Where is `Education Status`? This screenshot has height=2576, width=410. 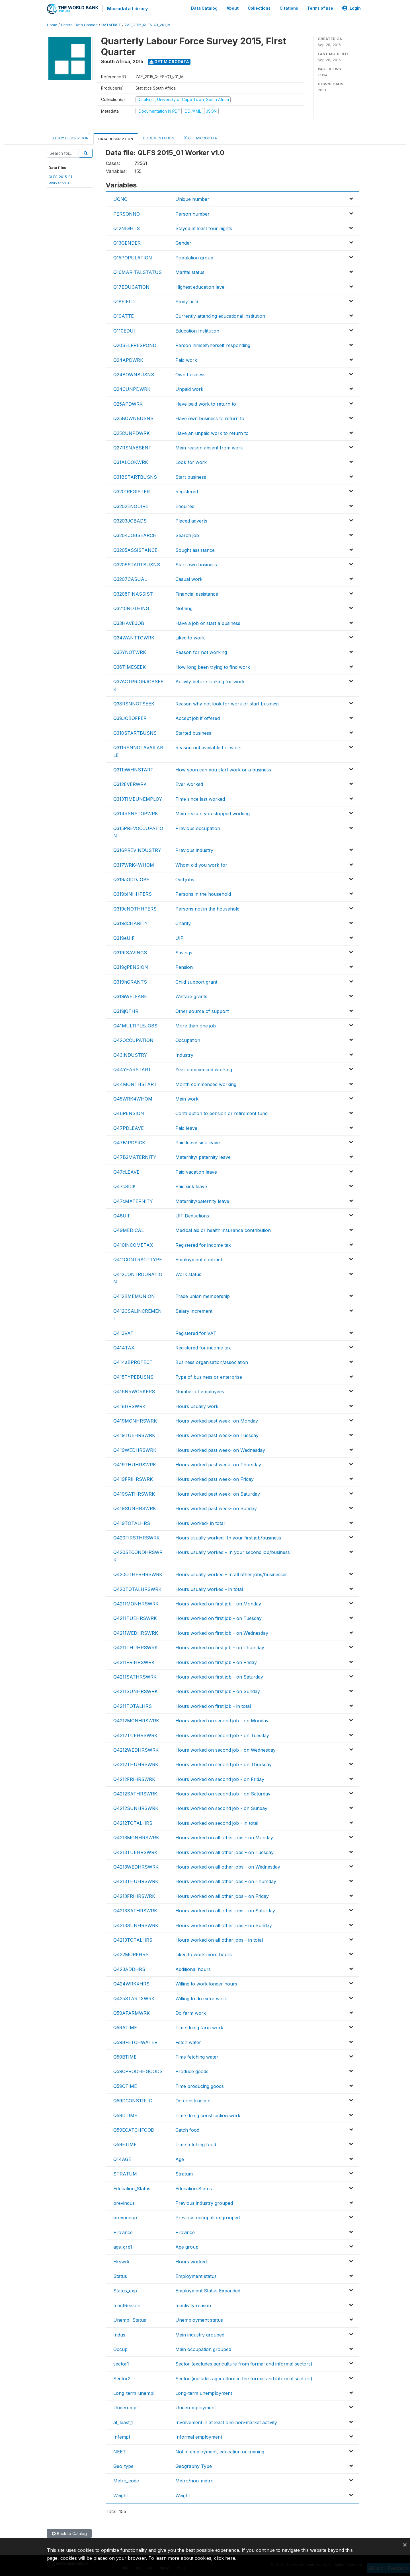 Education Status is located at coordinates (193, 2188).